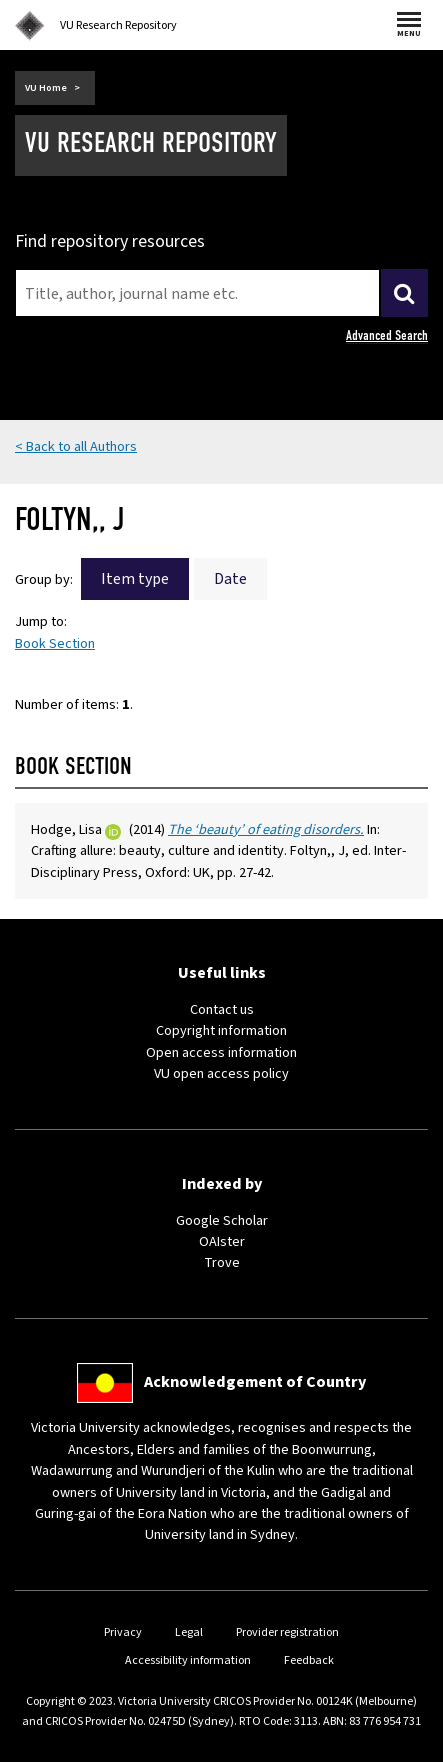  Describe the element at coordinates (222, 1009) in the screenshot. I see `Contact us` at that location.